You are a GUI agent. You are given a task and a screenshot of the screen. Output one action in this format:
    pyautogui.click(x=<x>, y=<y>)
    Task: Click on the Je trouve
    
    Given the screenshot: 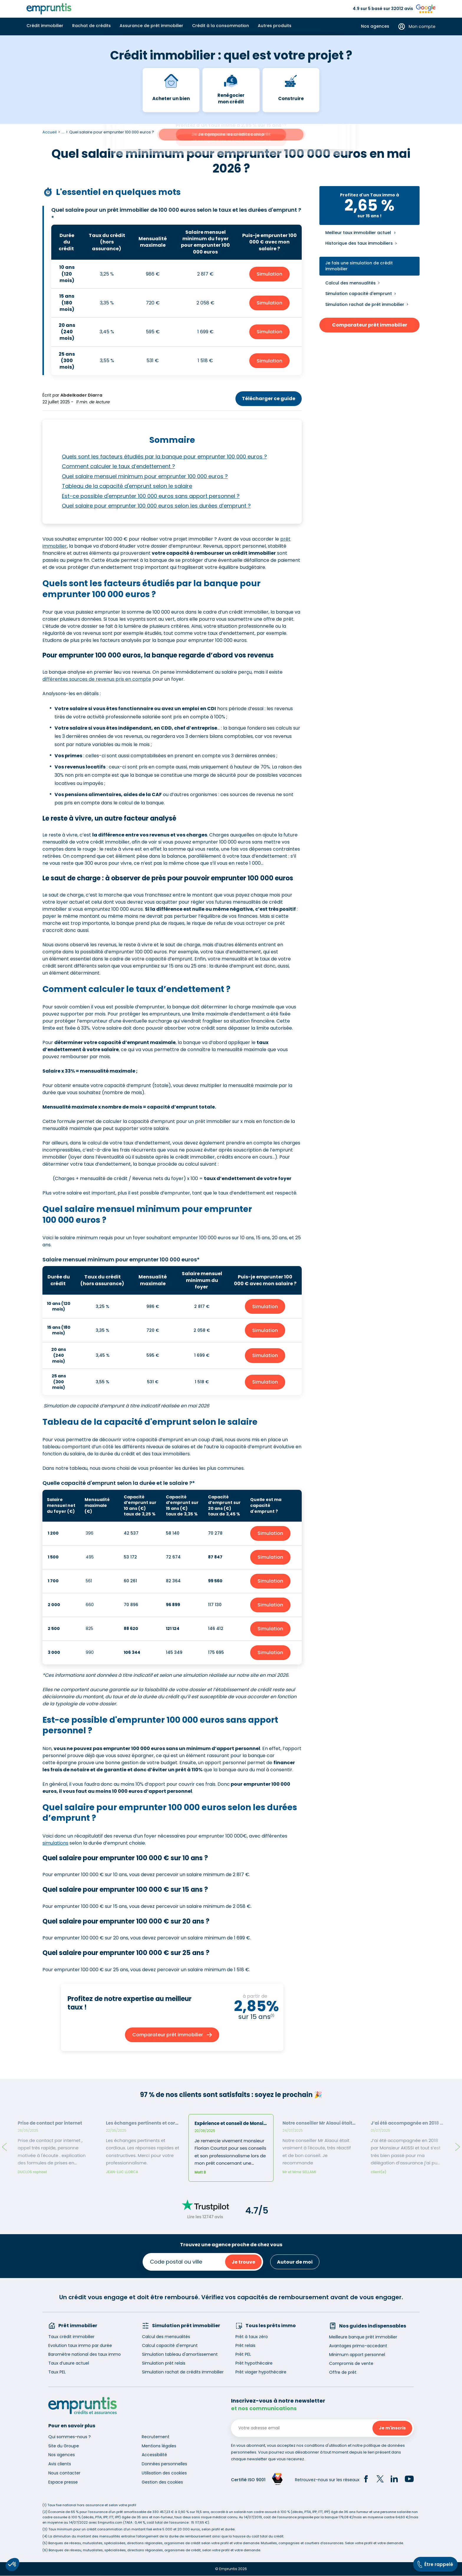 What is the action you would take?
    pyautogui.click(x=243, y=2262)
    